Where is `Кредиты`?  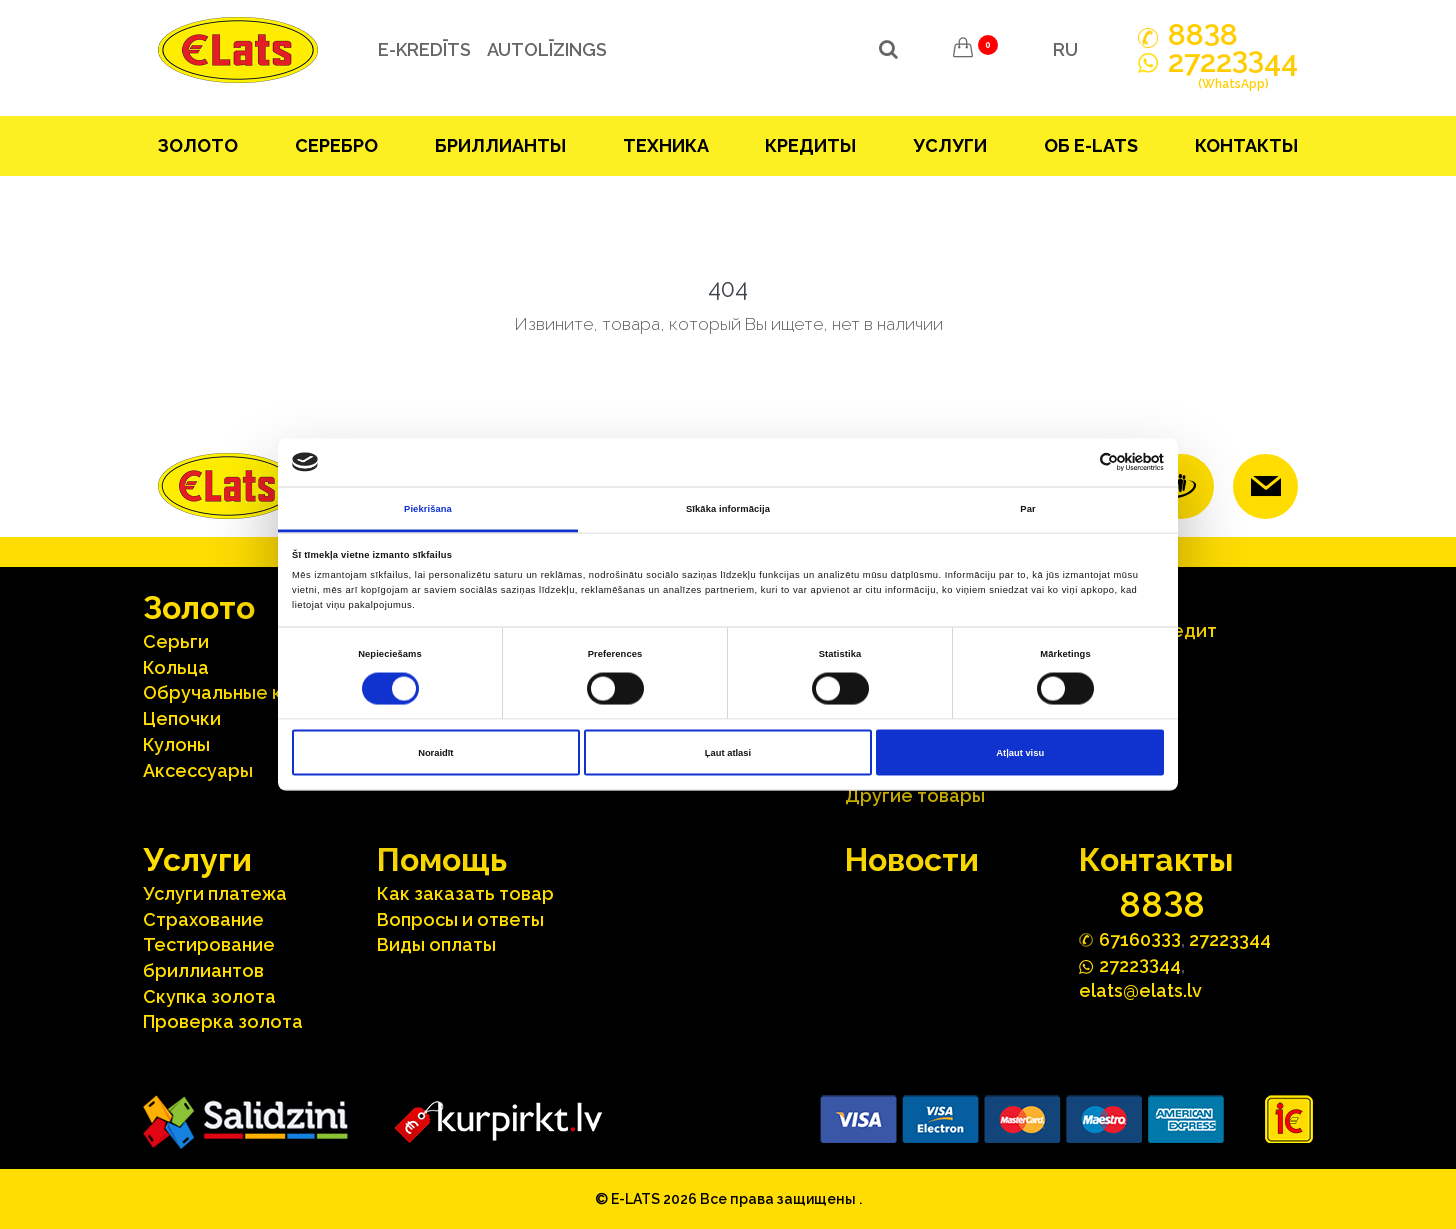
Кредиты is located at coordinates (810, 145).